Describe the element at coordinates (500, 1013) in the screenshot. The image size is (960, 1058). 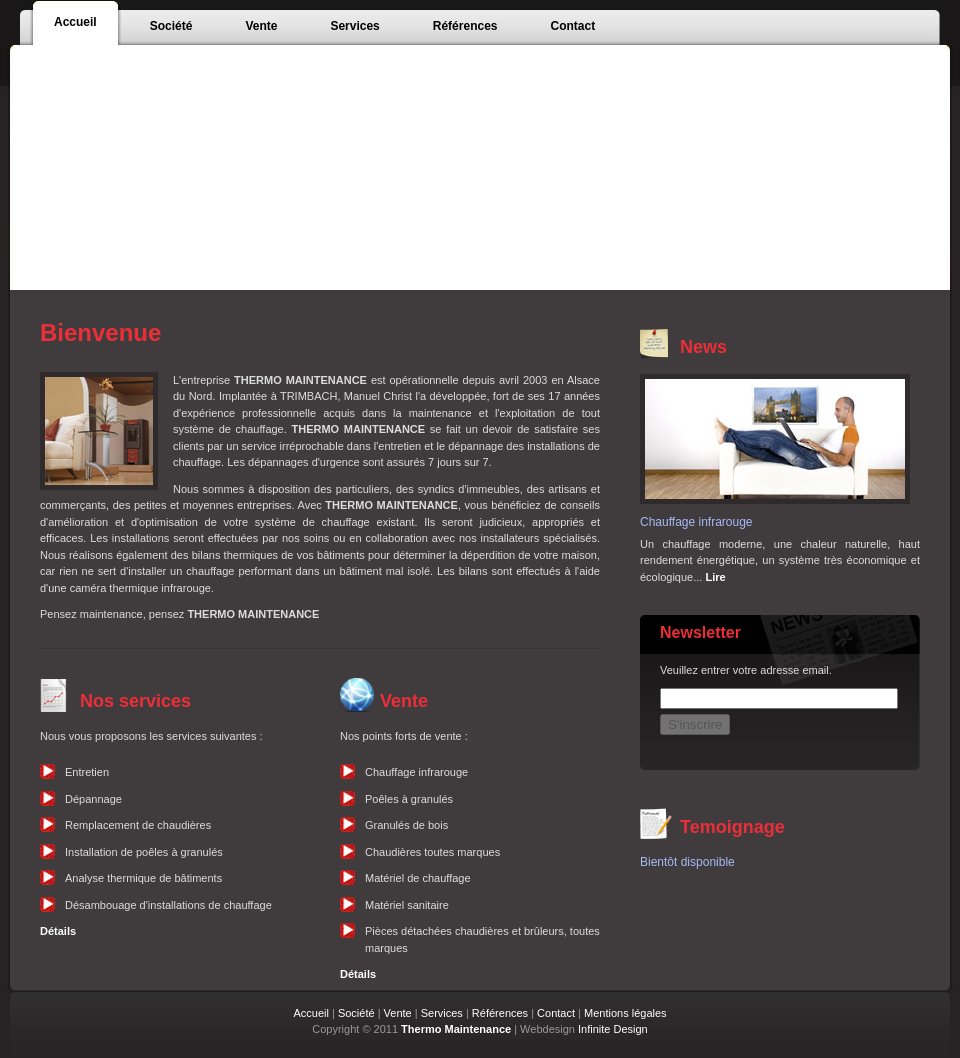
I see `Références` at that location.